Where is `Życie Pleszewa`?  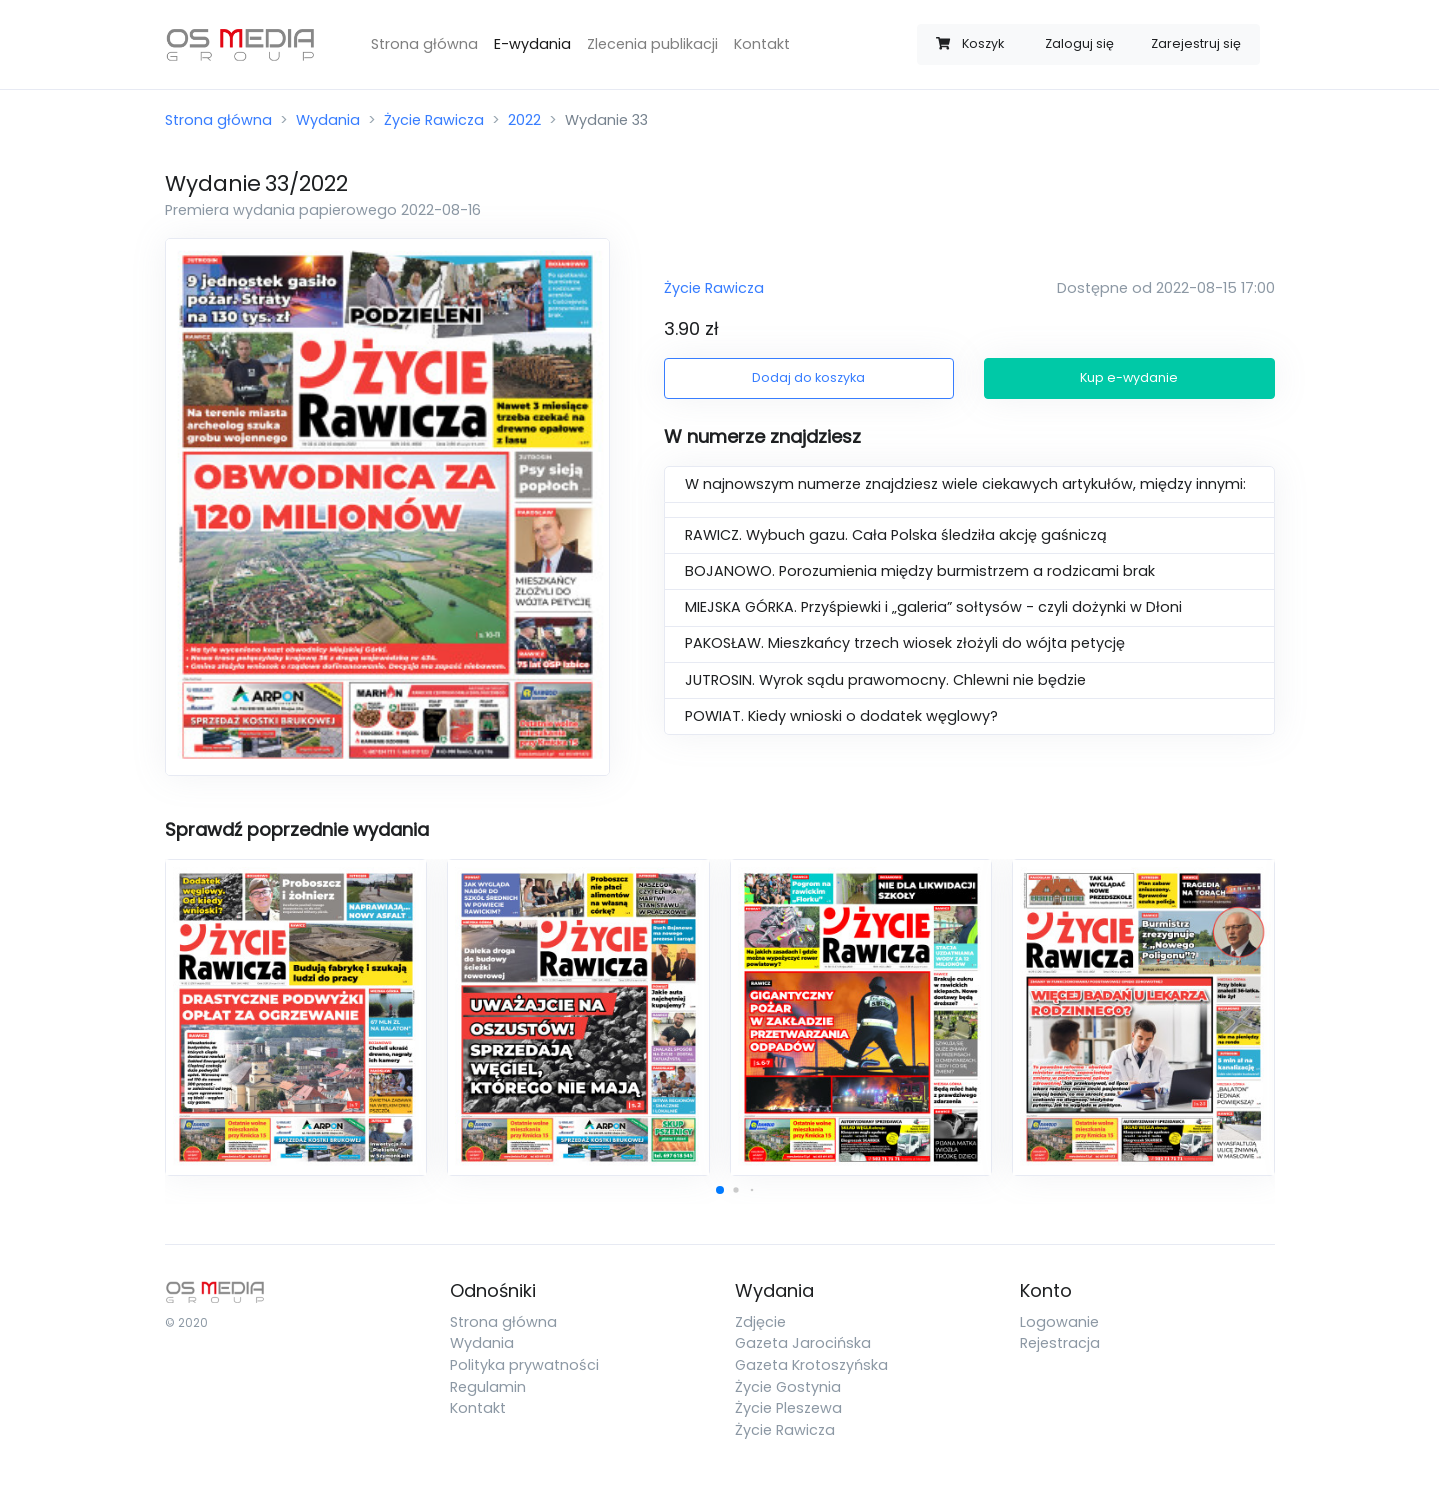
Życie Pleszewa is located at coordinates (788, 1408).